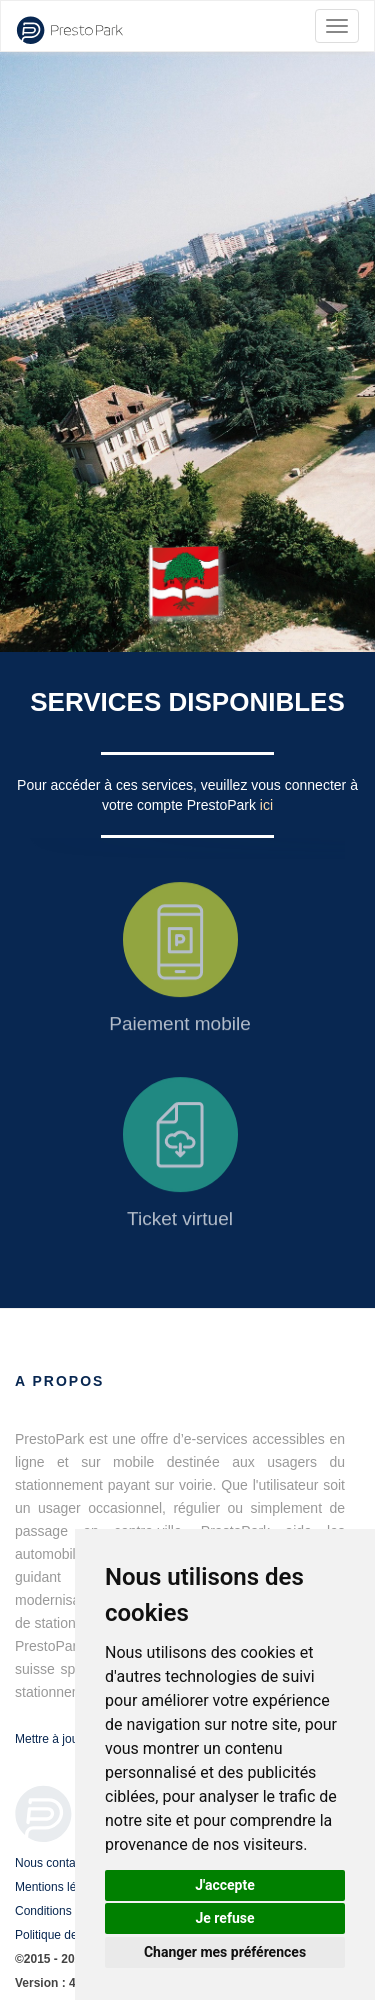 The image size is (375, 2000). What do you see at coordinates (55, 1863) in the screenshot?
I see `Nous contacter` at bounding box center [55, 1863].